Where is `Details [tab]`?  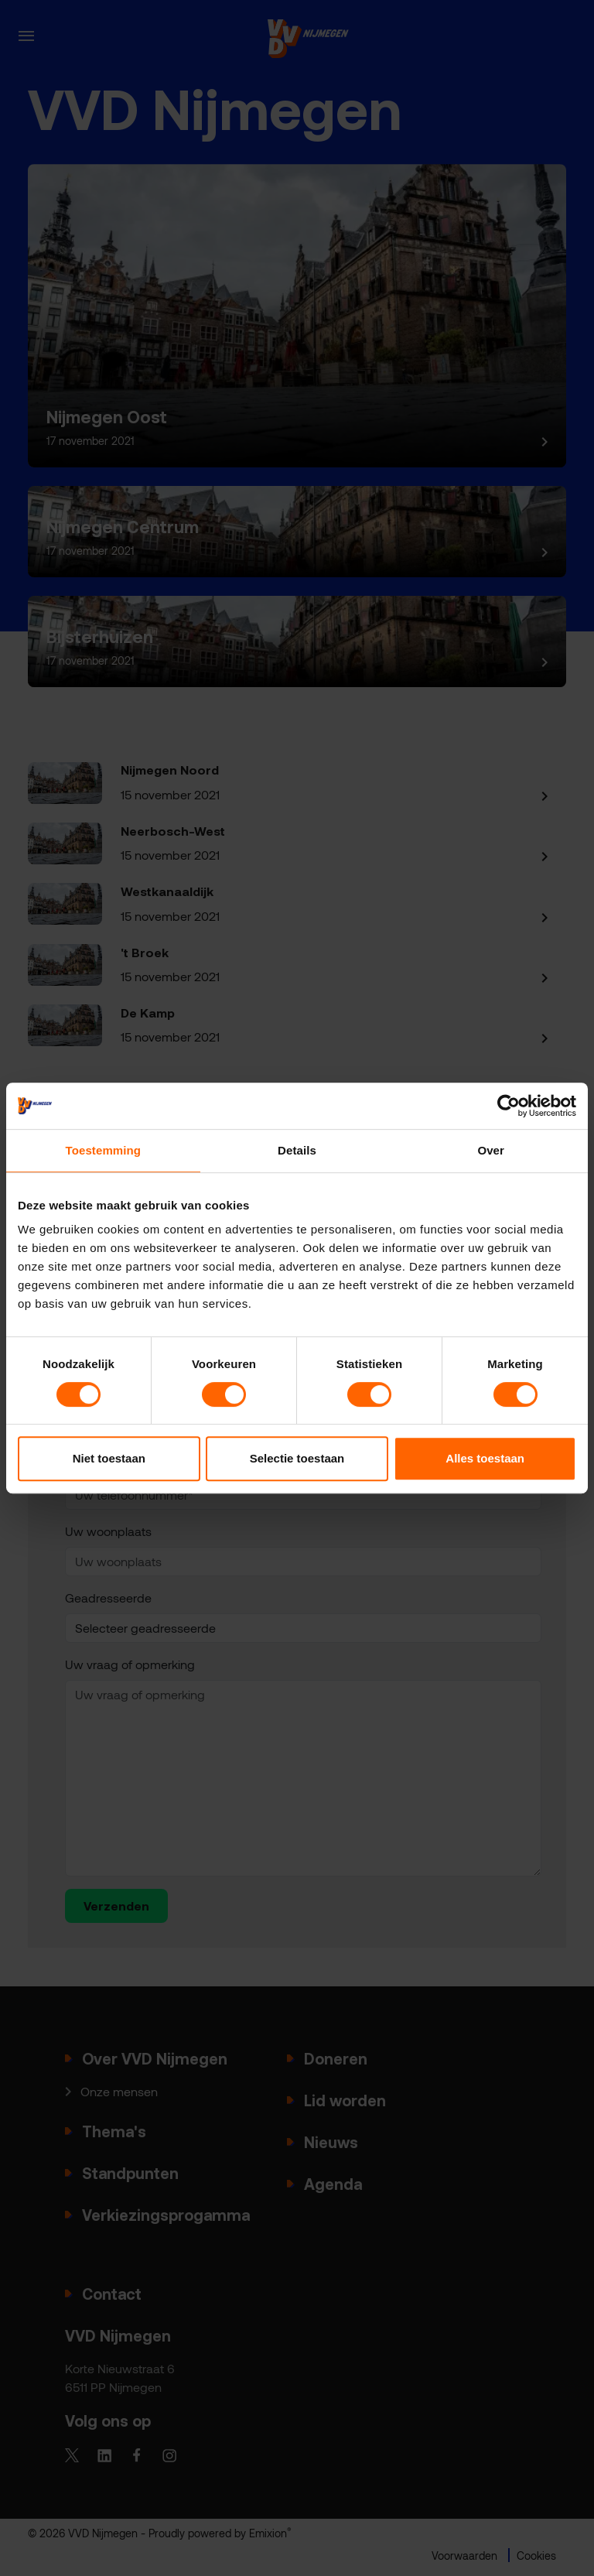 Details [tab] is located at coordinates (297, 1150).